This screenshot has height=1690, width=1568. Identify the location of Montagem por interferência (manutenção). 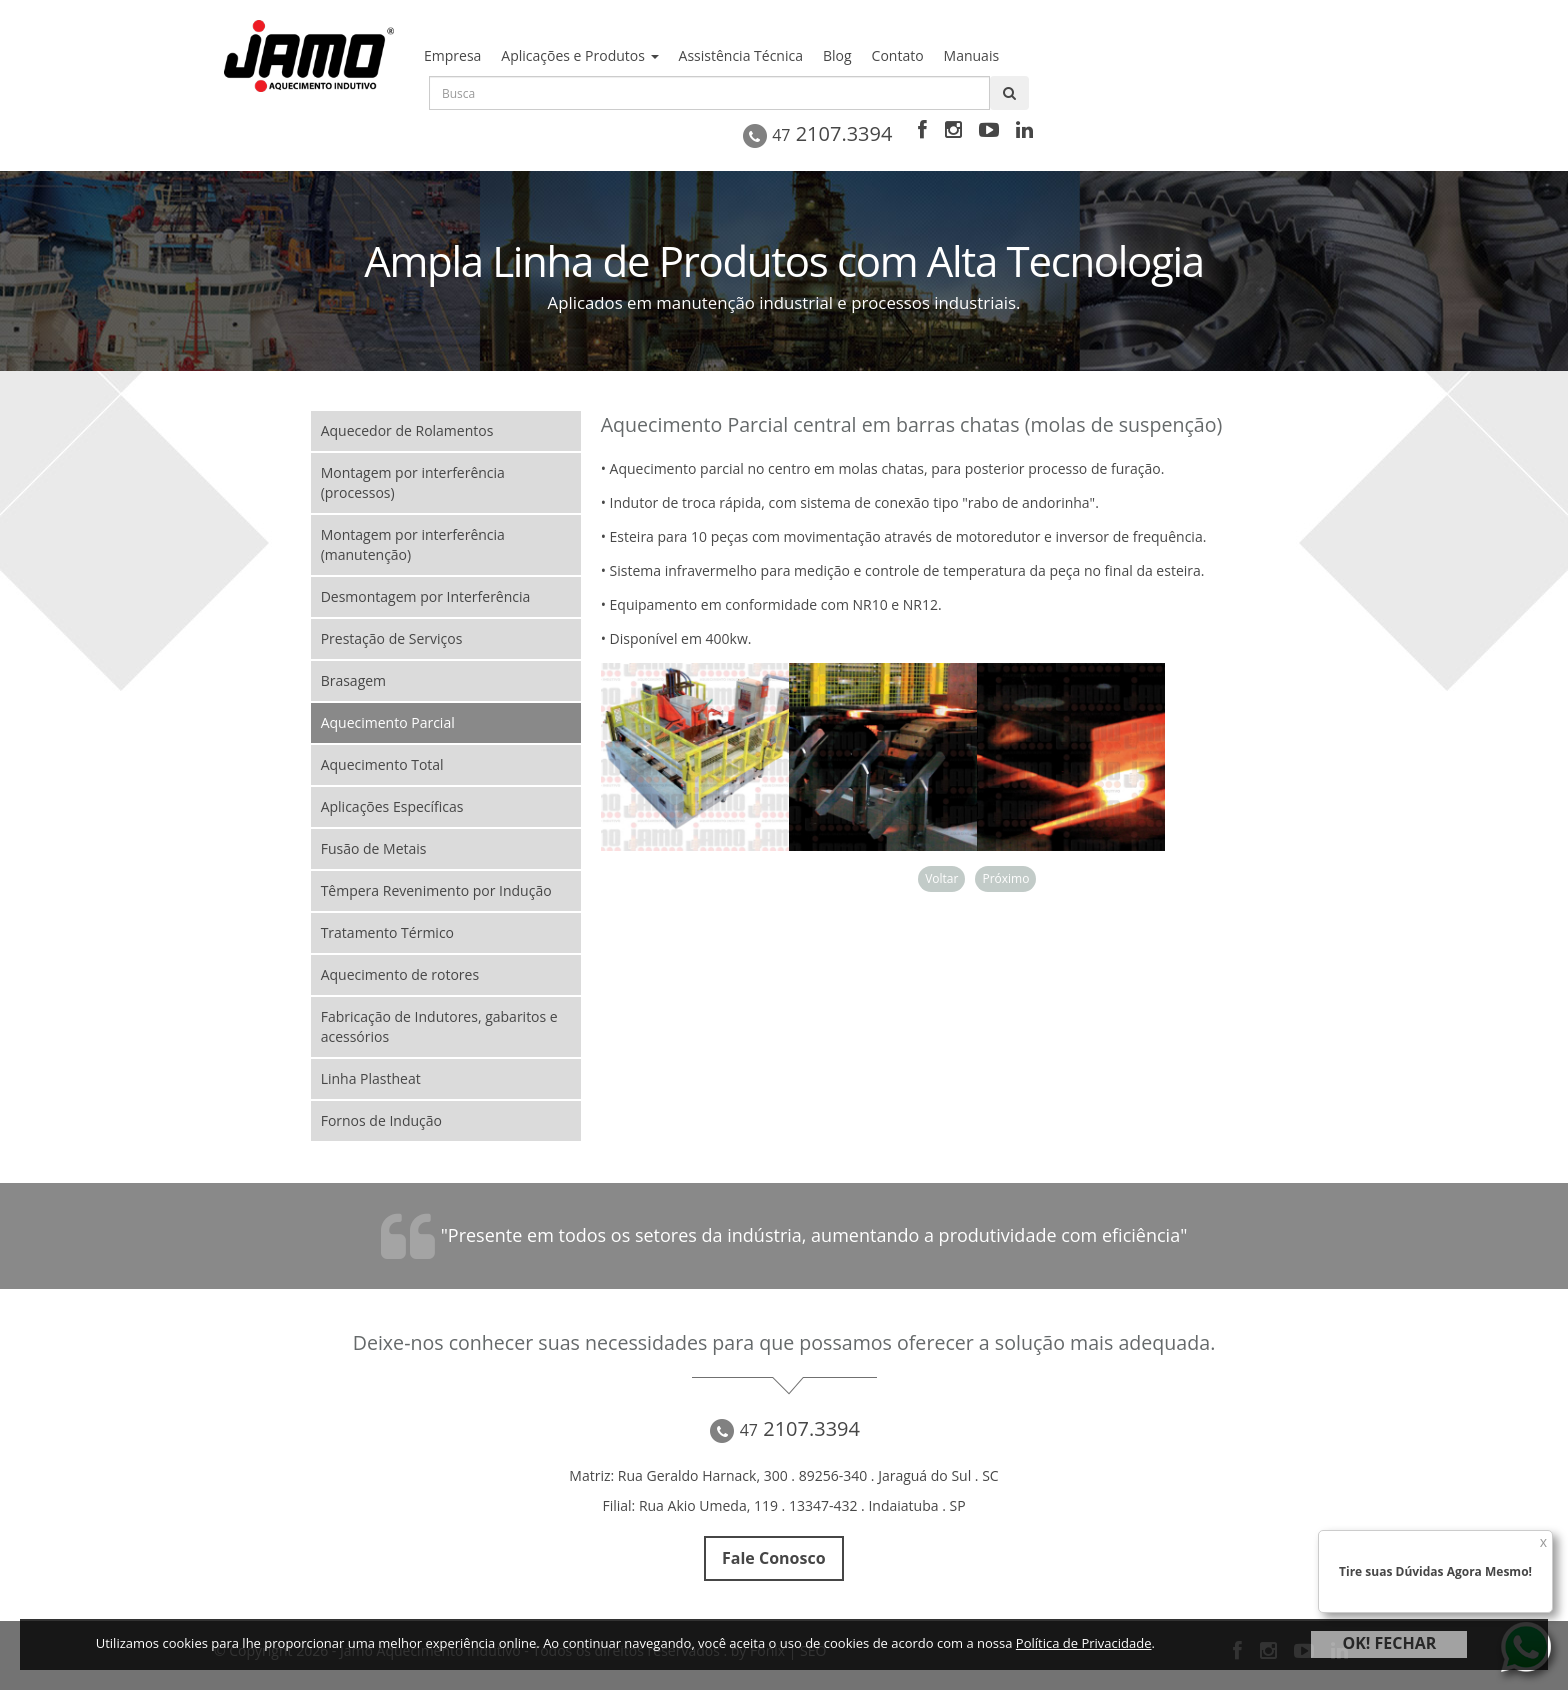
(413, 544).